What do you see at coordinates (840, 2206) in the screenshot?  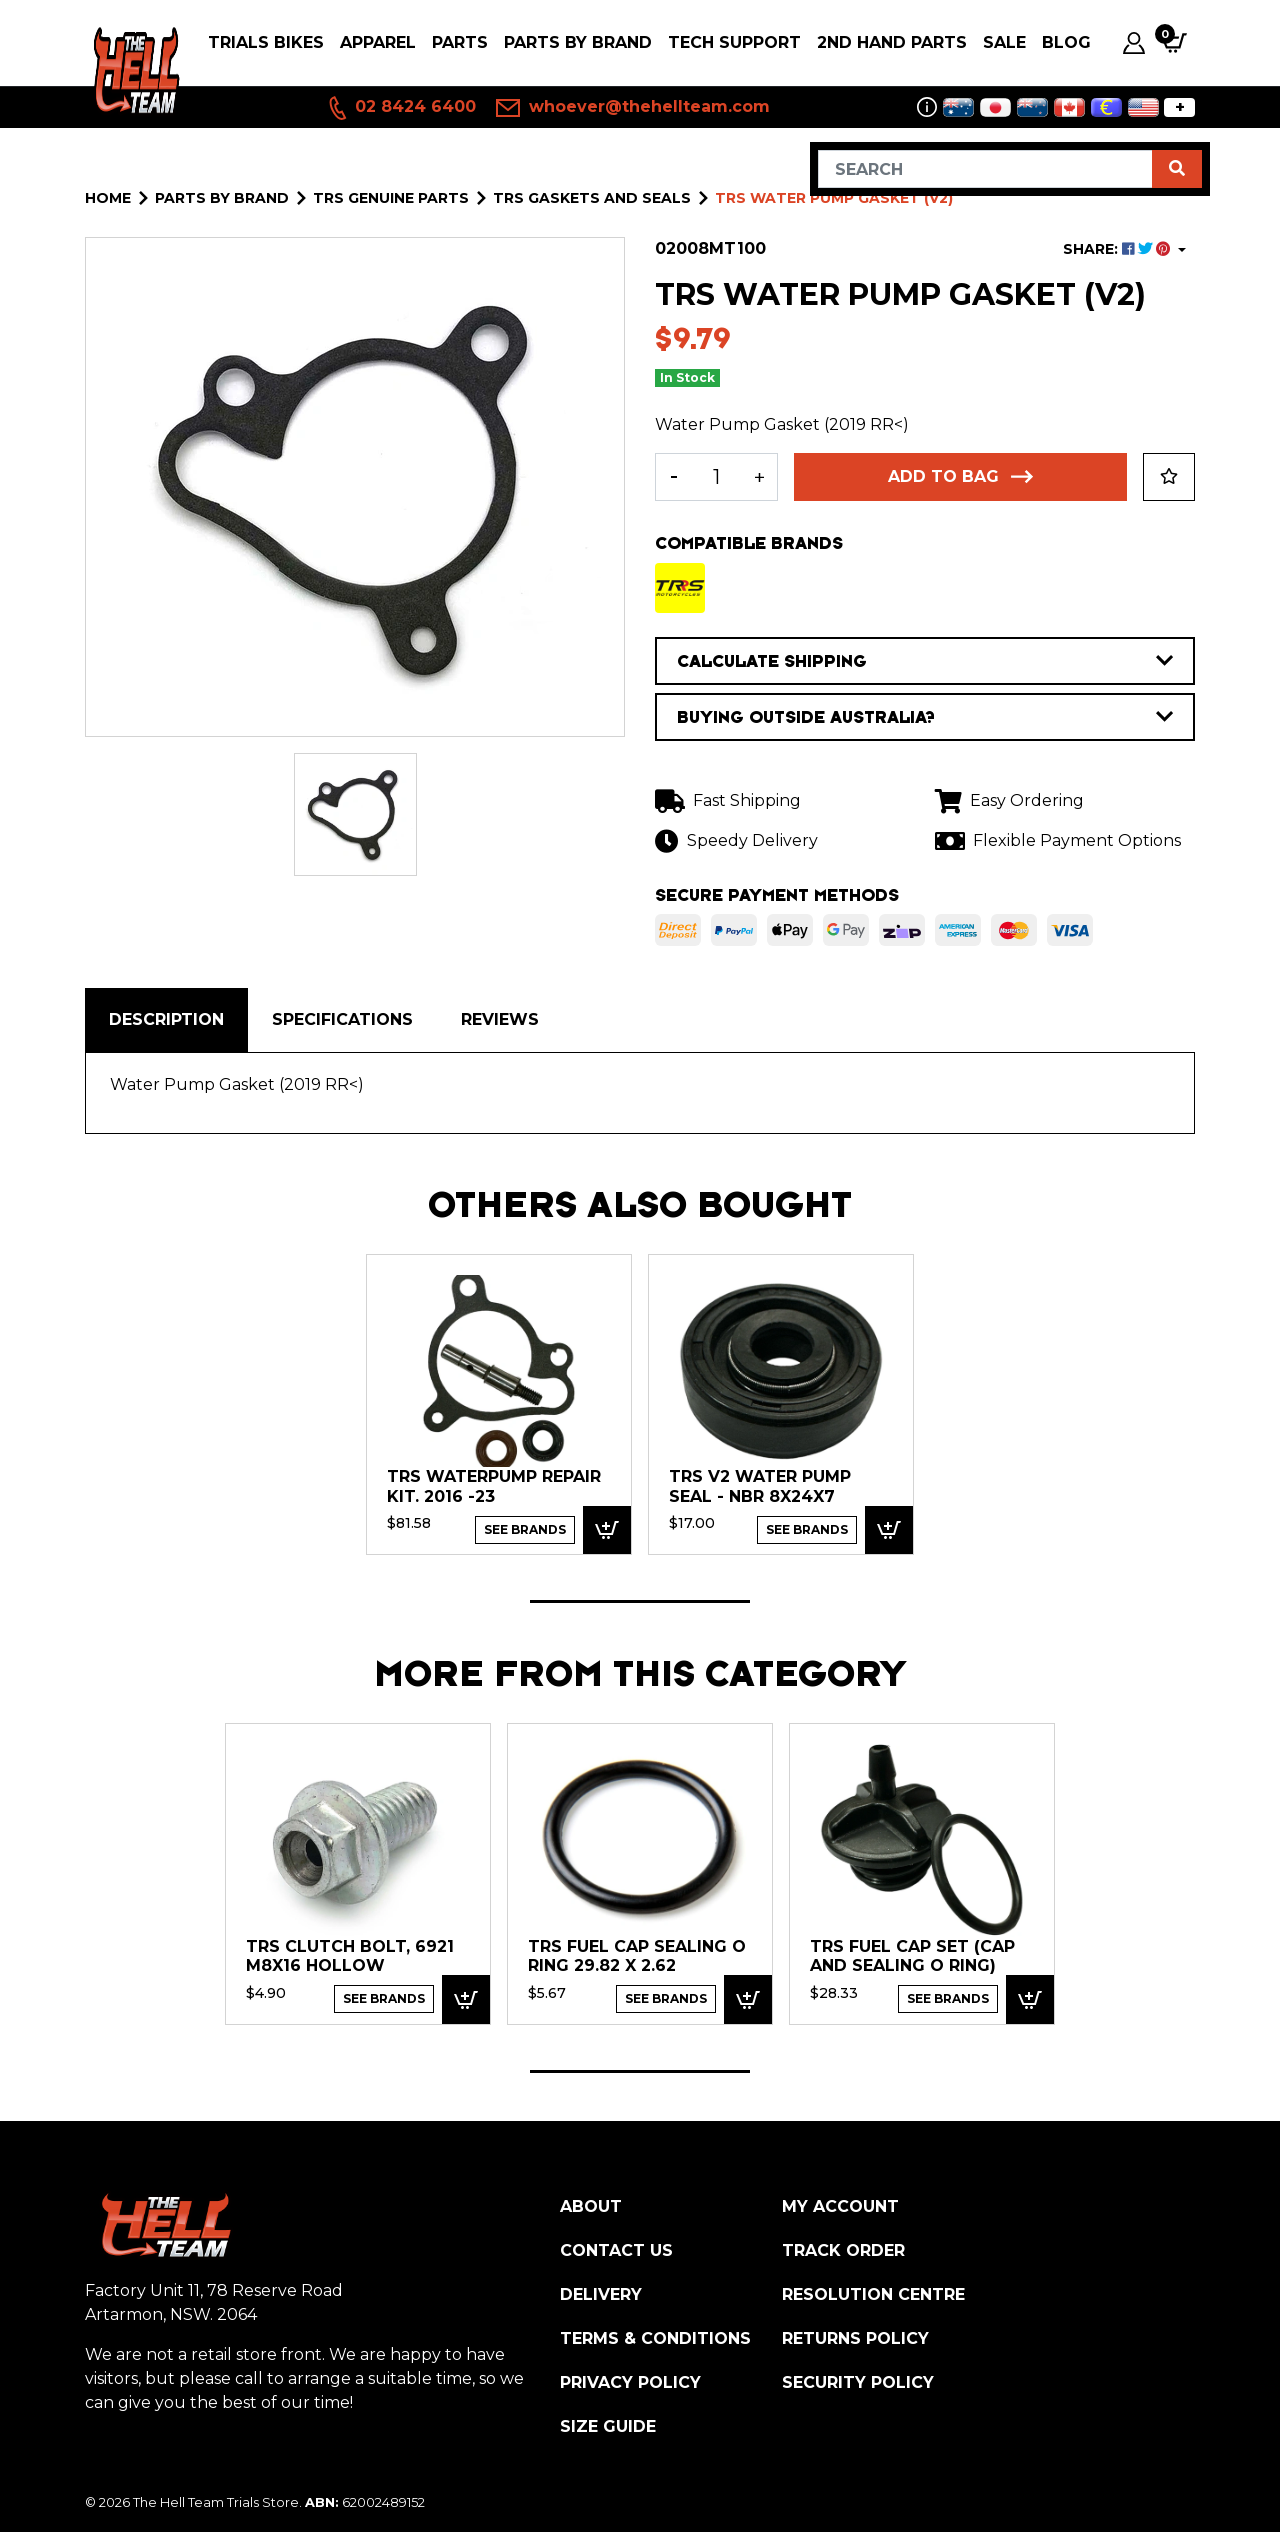 I see `My Account` at bounding box center [840, 2206].